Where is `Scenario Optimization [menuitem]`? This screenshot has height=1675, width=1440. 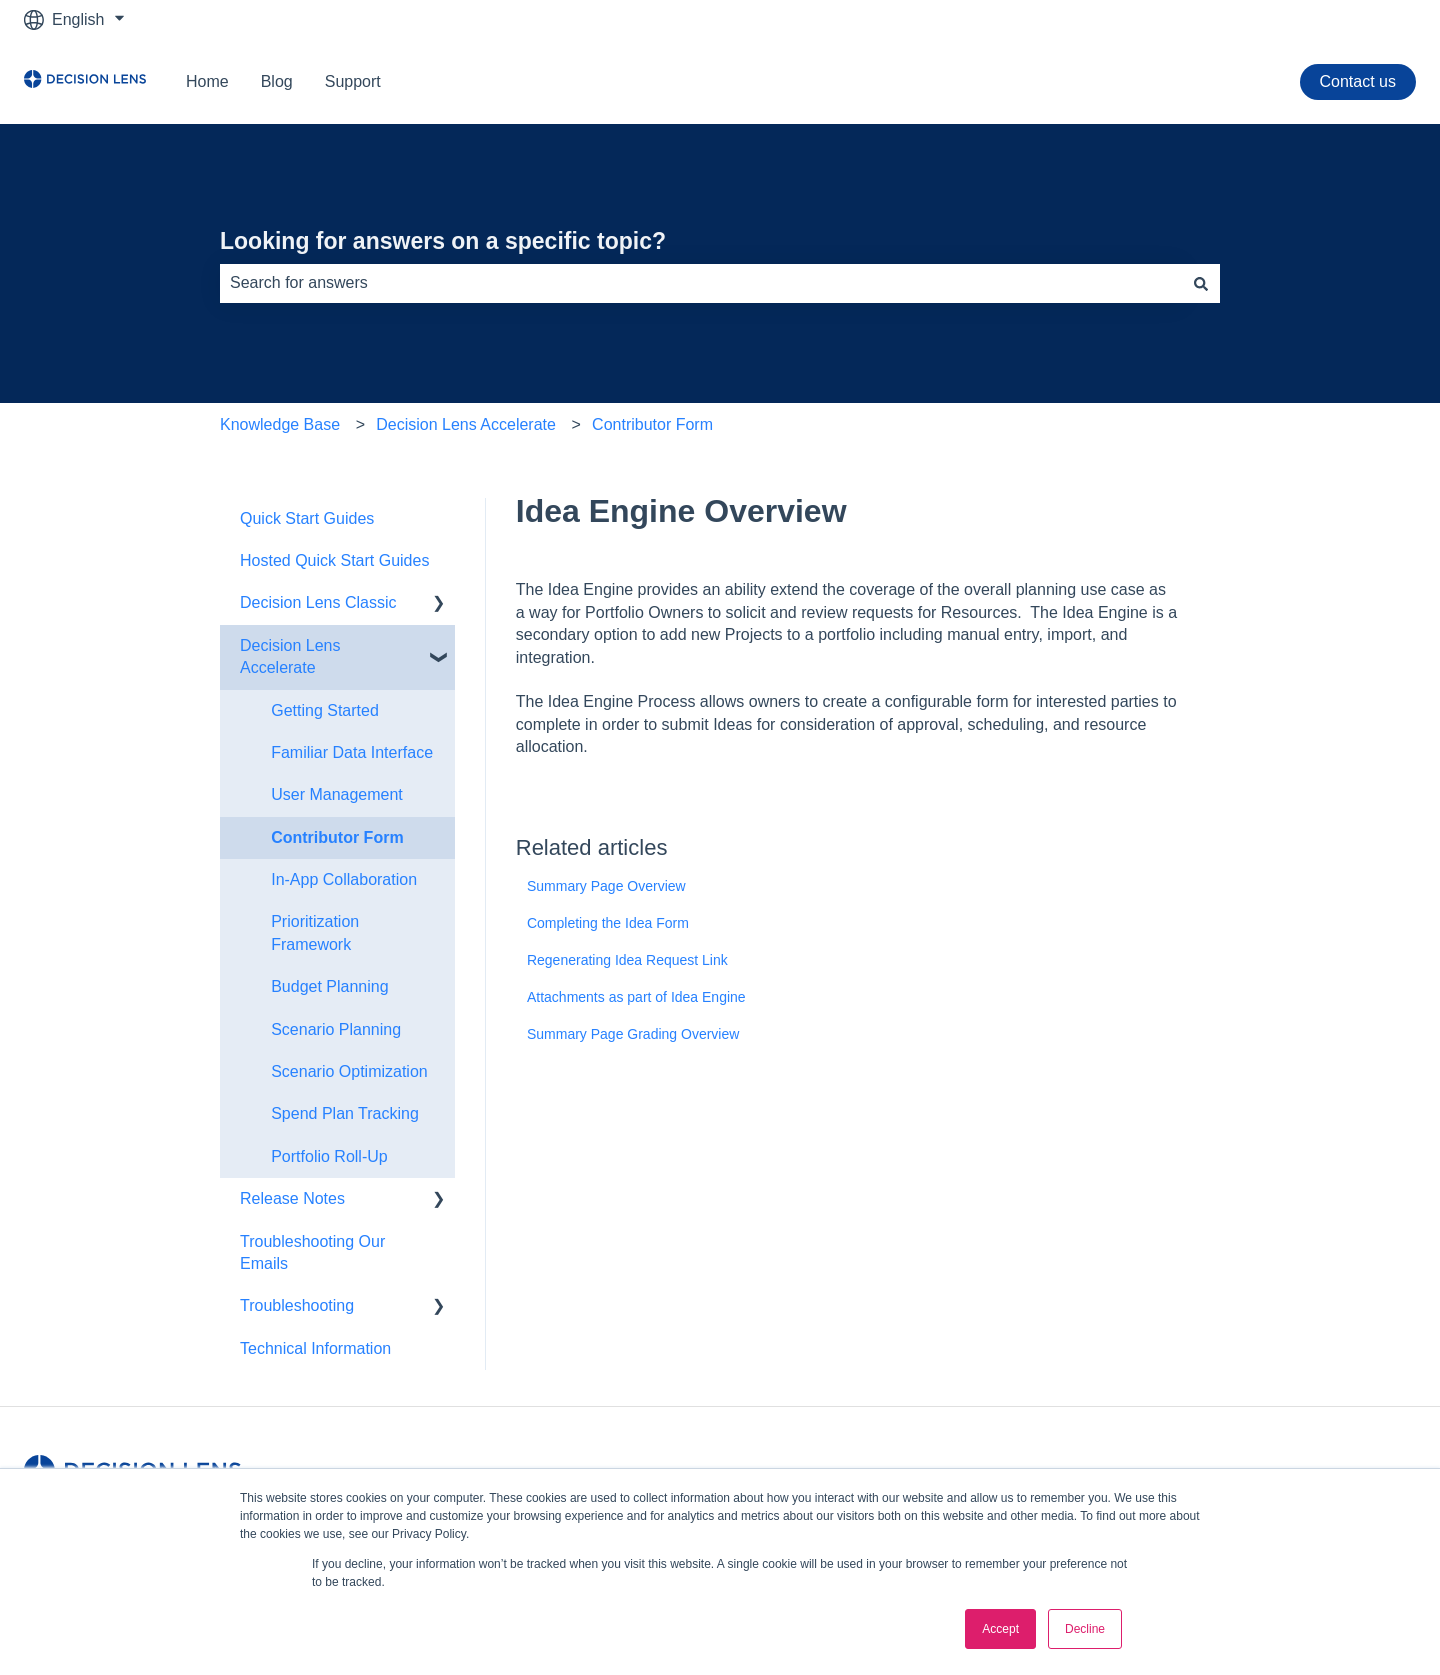
Scenario Optimization [menuitem] is located at coordinates (349, 1071).